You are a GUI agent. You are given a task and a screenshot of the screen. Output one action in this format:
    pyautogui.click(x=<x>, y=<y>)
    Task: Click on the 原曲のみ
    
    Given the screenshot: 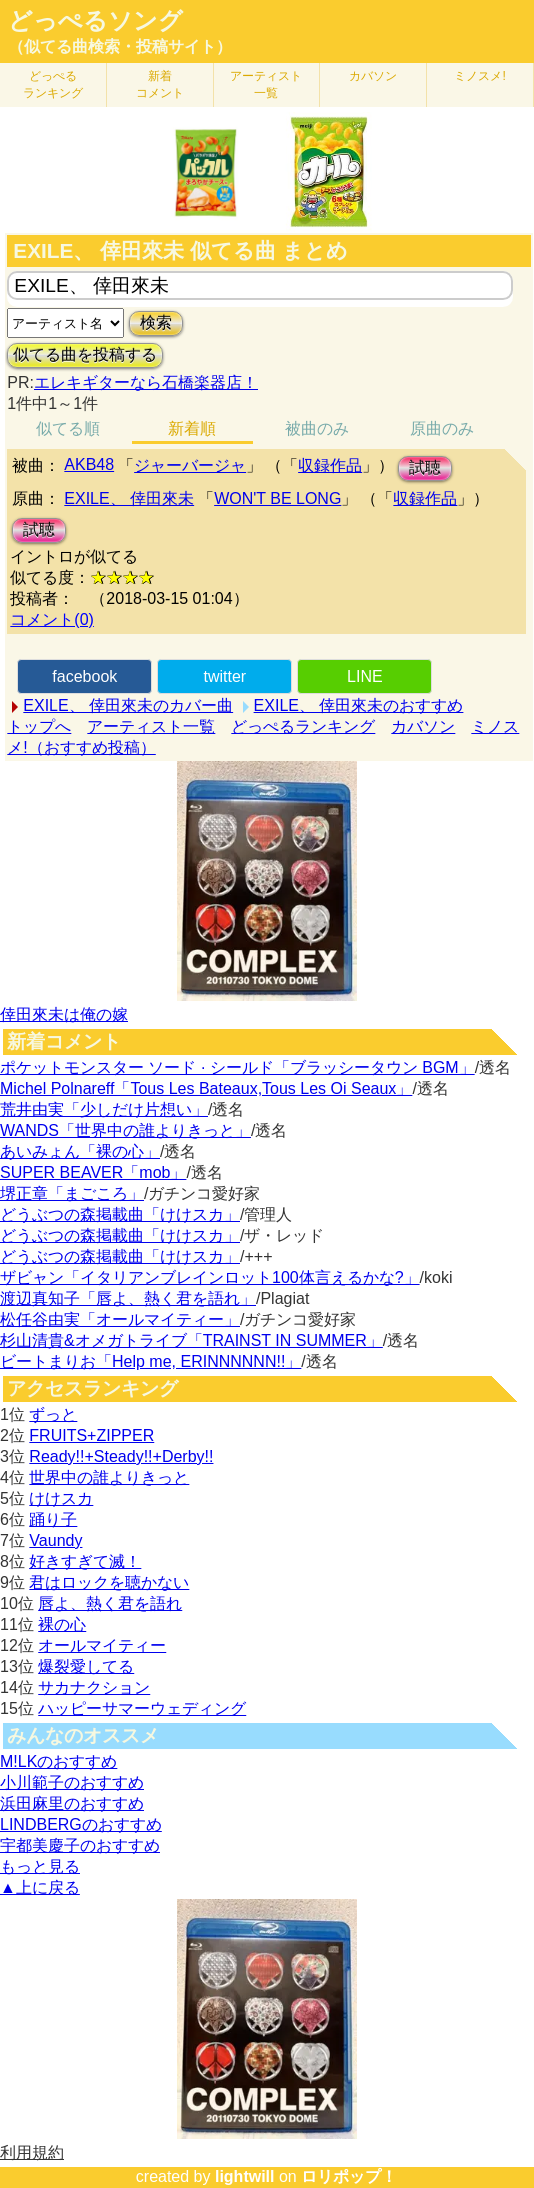 What is the action you would take?
    pyautogui.click(x=442, y=428)
    